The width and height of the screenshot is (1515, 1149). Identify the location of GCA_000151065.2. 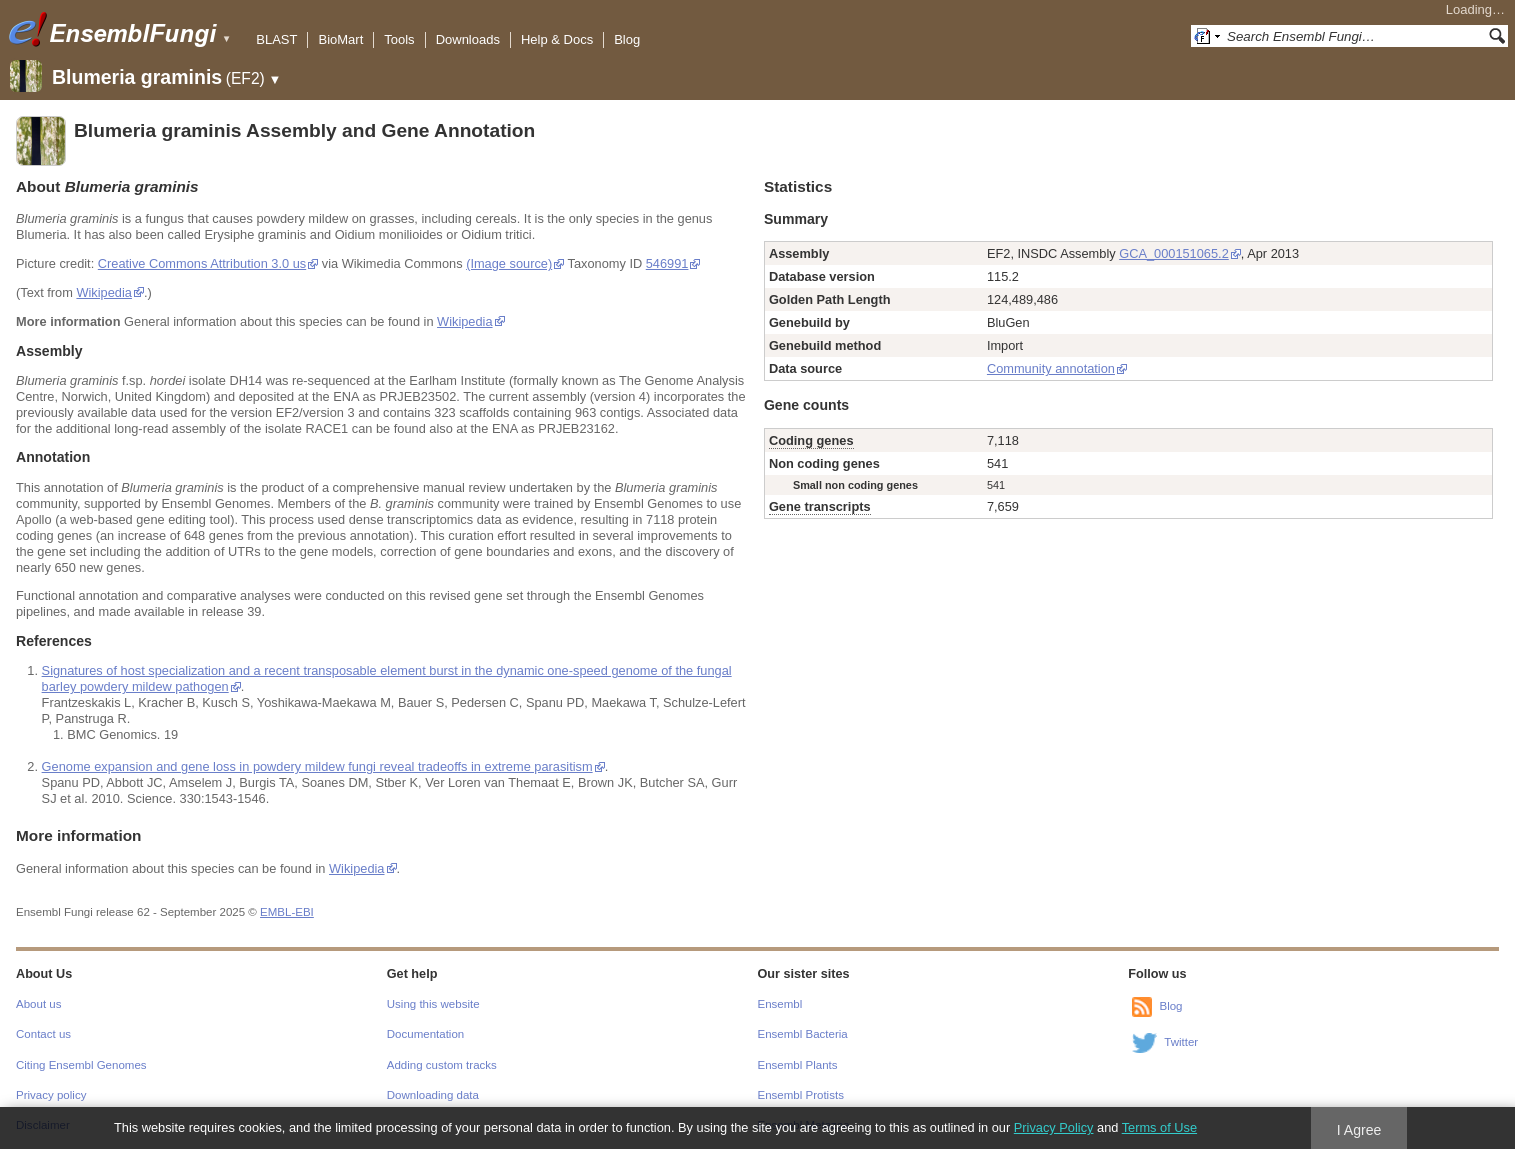
(1174, 253).